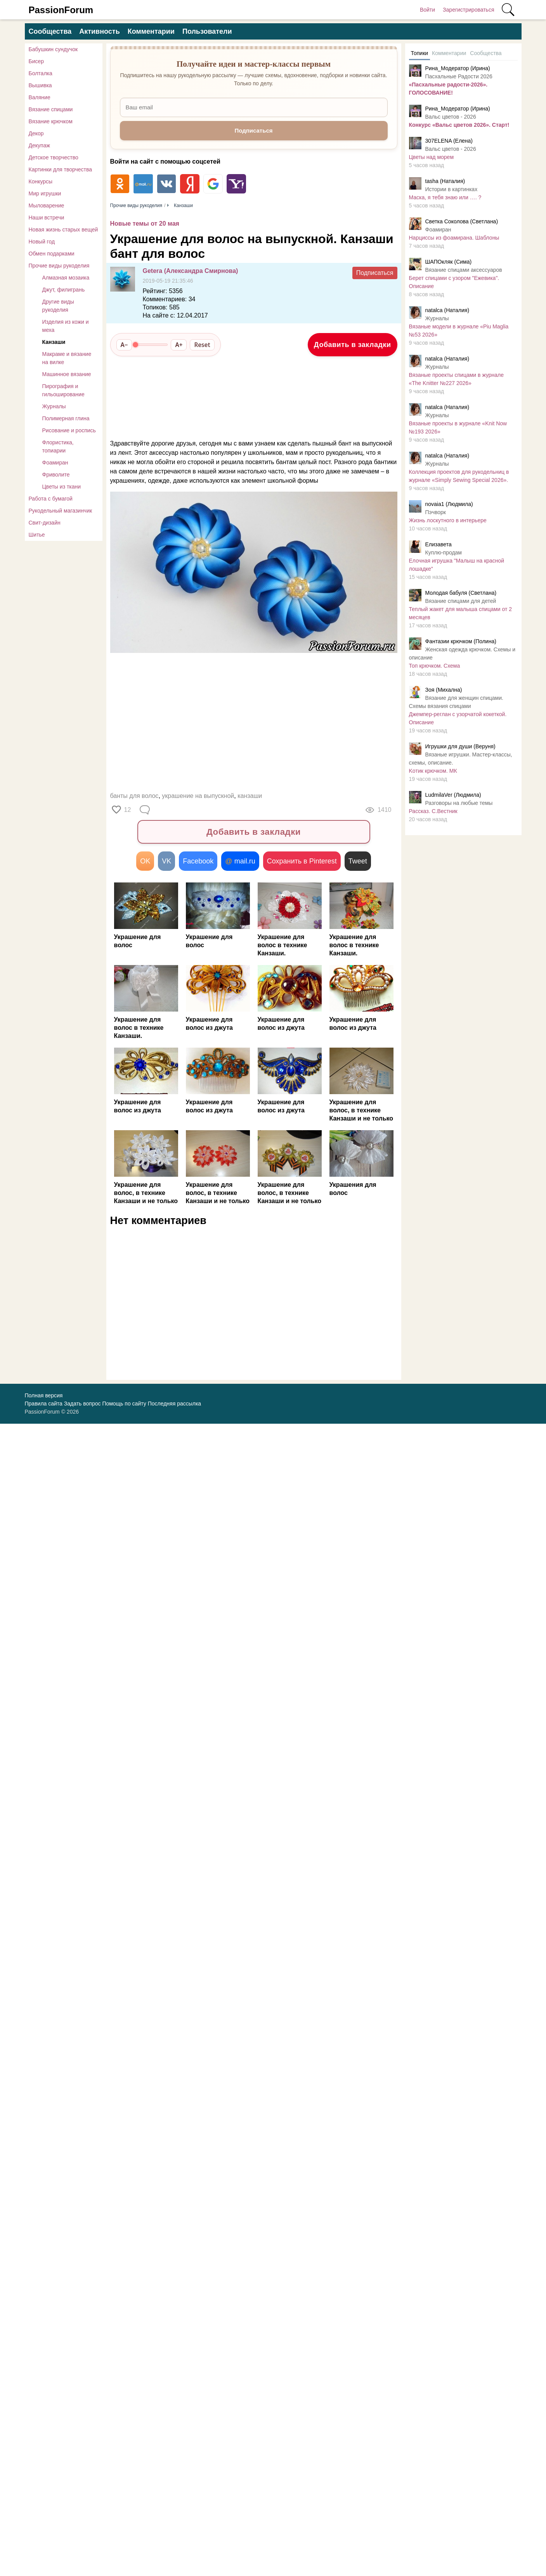 The width and height of the screenshot is (546, 2576). What do you see at coordinates (174, 1403) in the screenshot?
I see `Последняя рассылка` at bounding box center [174, 1403].